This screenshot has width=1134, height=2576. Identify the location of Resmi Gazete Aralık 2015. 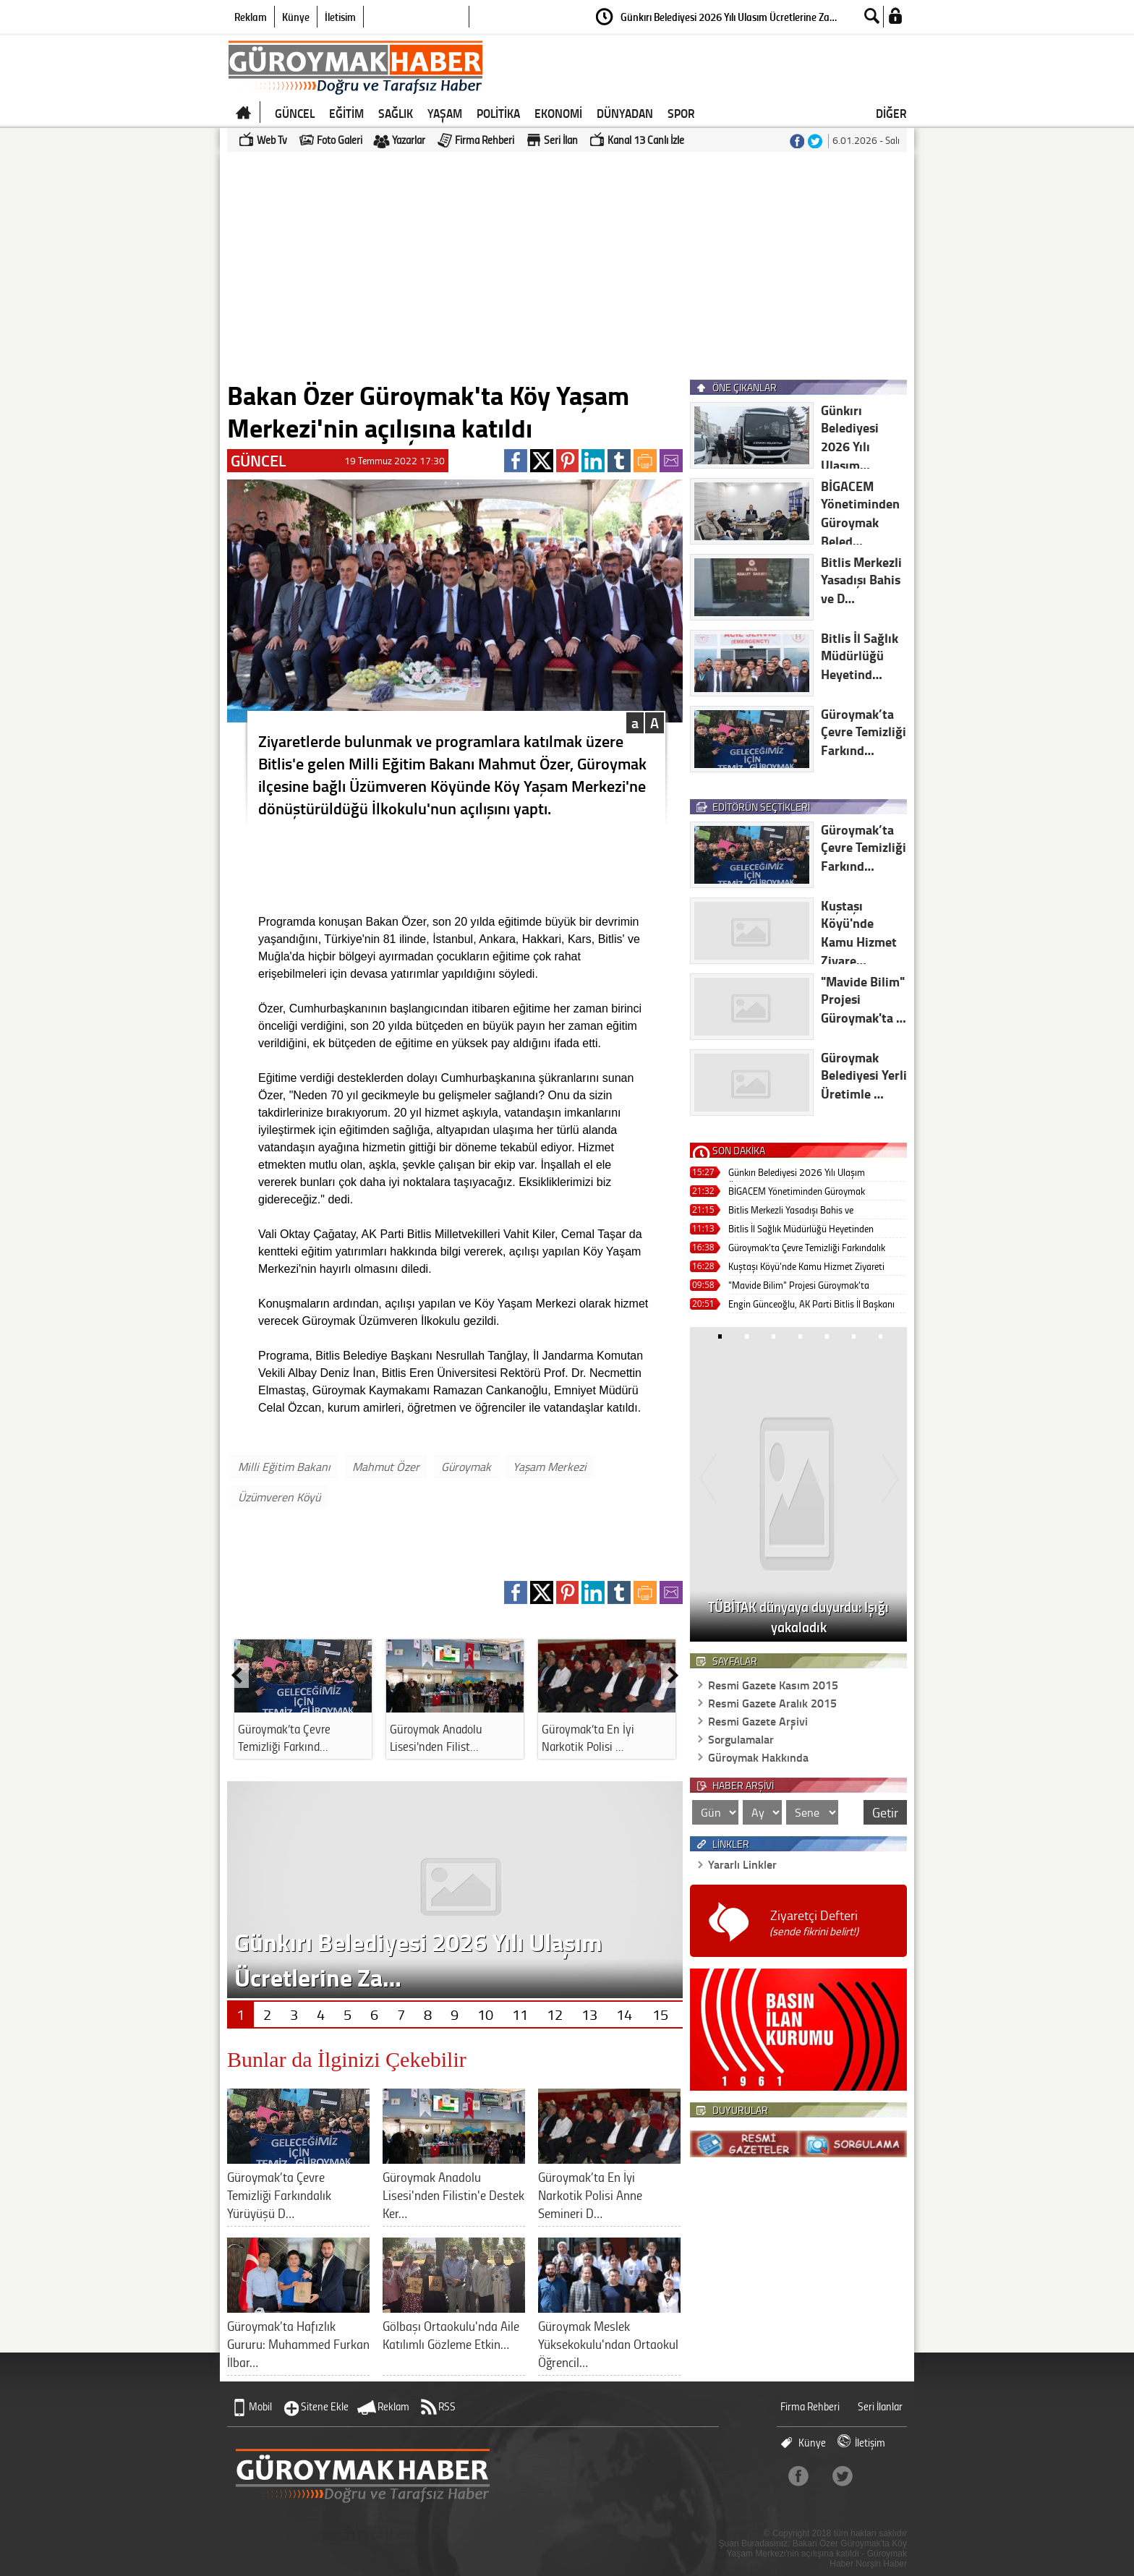
(772, 1702).